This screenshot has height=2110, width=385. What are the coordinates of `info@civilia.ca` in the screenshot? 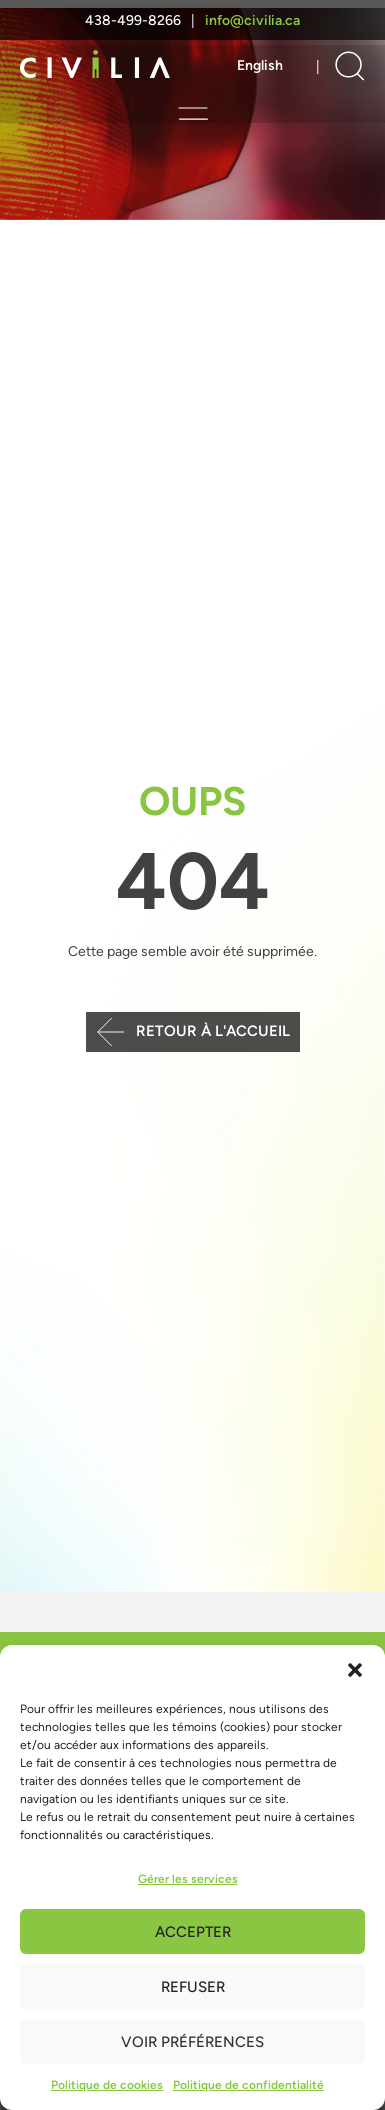 It's located at (252, 20).